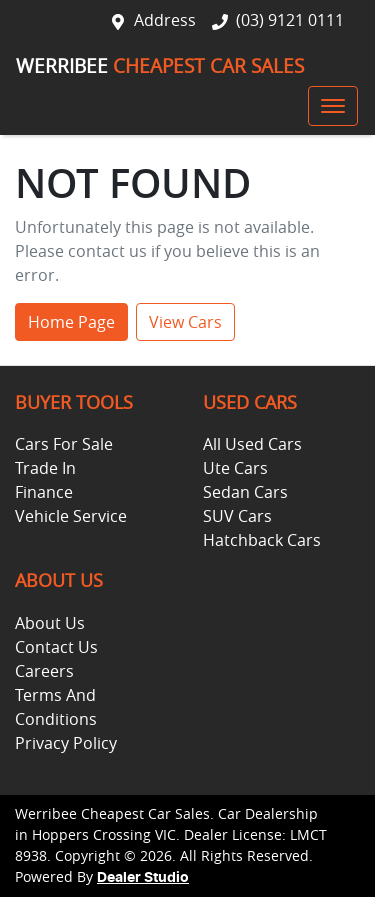 This screenshot has width=375, height=897. I want to click on SUV Cars, so click(237, 516).